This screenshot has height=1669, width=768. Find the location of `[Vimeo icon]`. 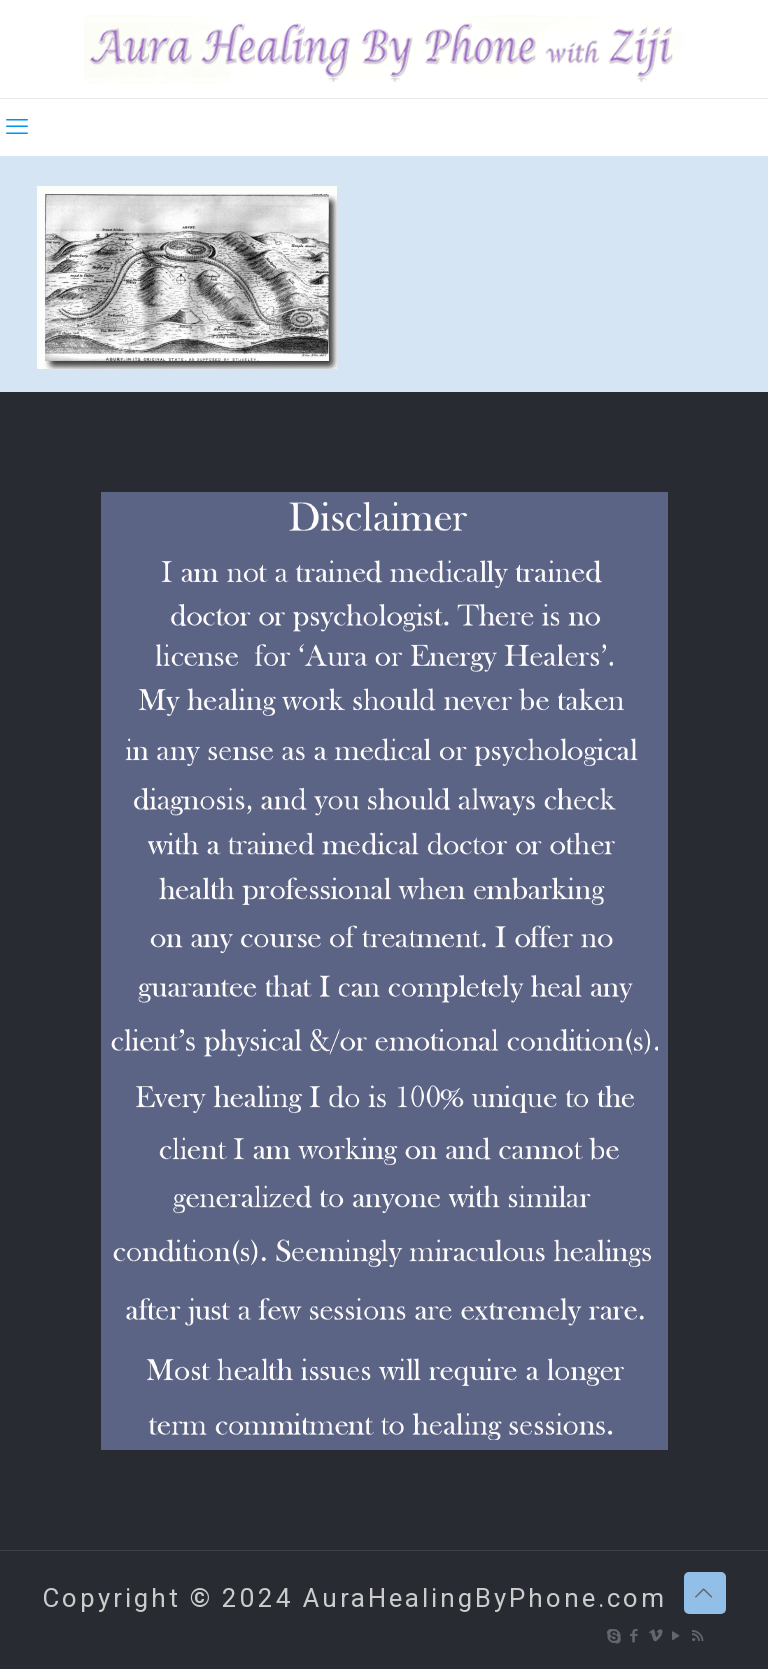

[Vimeo icon] is located at coordinates (656, 1636).